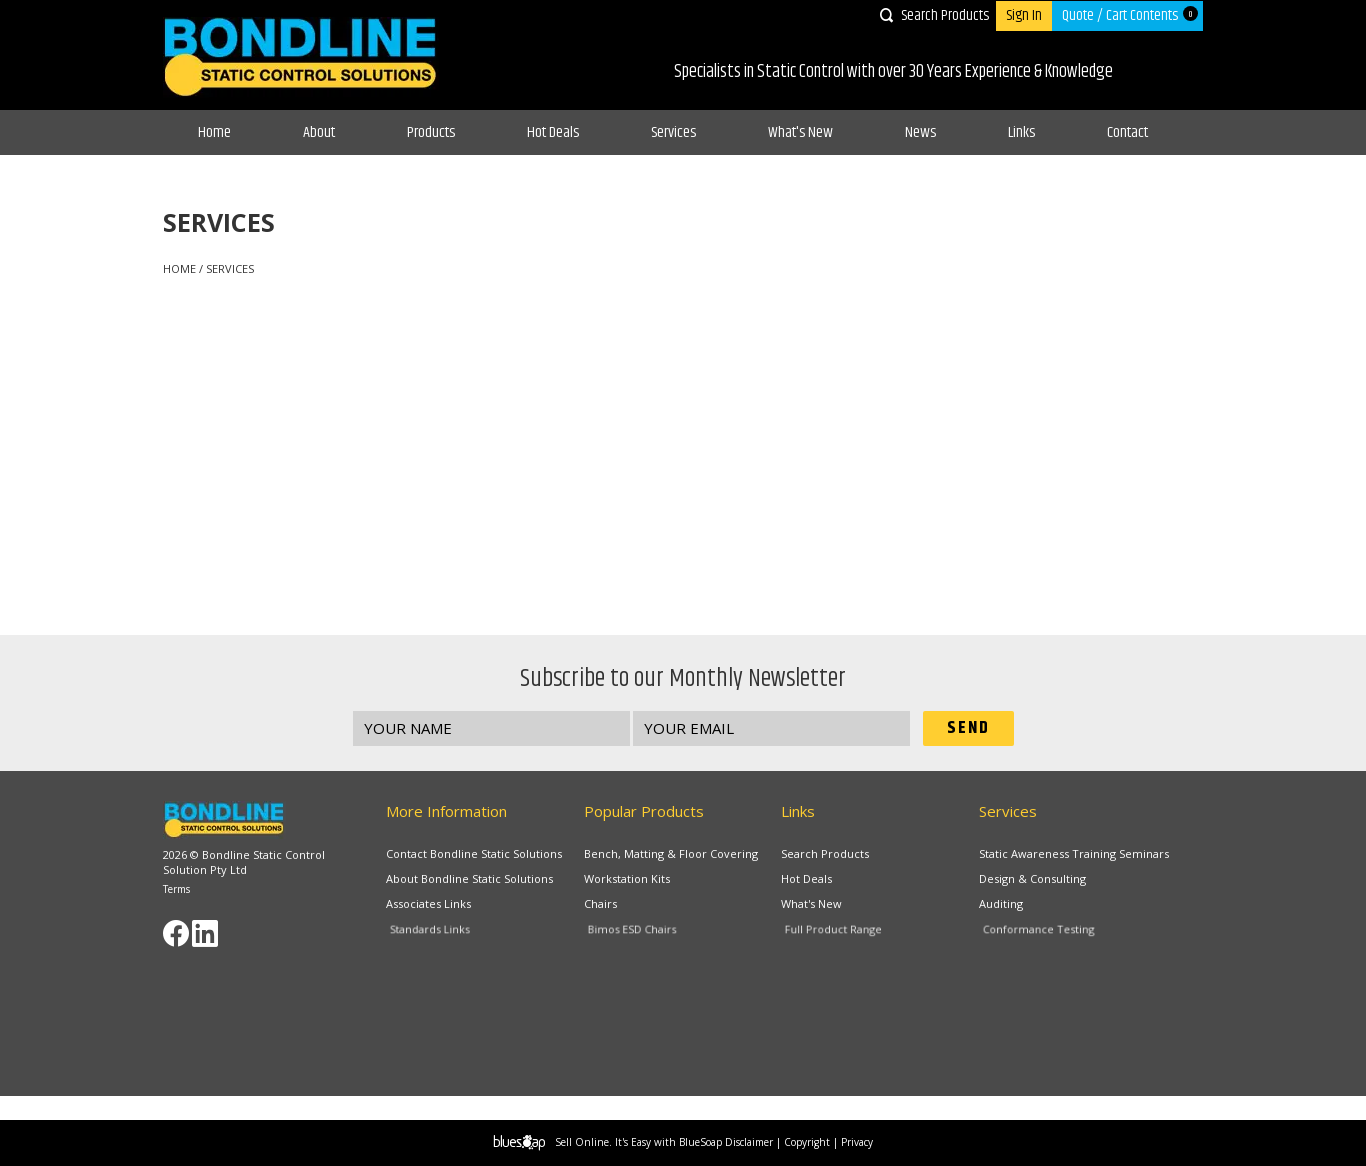 The width and height of the screenshot is (1366, 1166). I want to click on Contact, so click(1127, 132).